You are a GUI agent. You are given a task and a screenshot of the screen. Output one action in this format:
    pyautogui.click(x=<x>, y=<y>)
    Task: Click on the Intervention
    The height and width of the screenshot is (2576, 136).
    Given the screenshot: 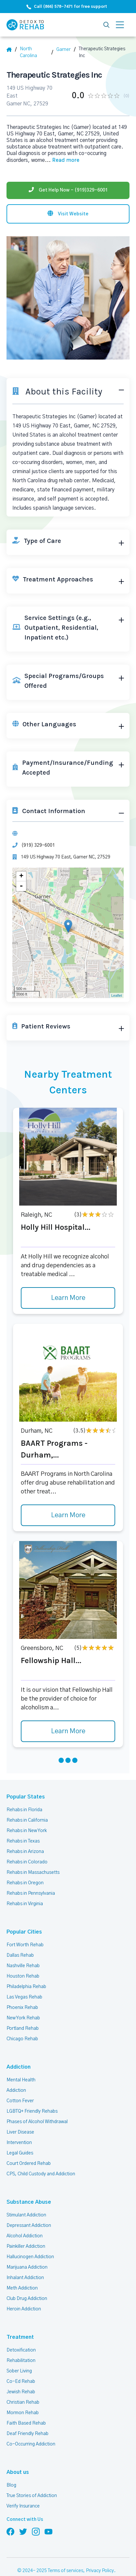 What is the action you would take?
    pyautogui.click(x=19, y=2142)
    